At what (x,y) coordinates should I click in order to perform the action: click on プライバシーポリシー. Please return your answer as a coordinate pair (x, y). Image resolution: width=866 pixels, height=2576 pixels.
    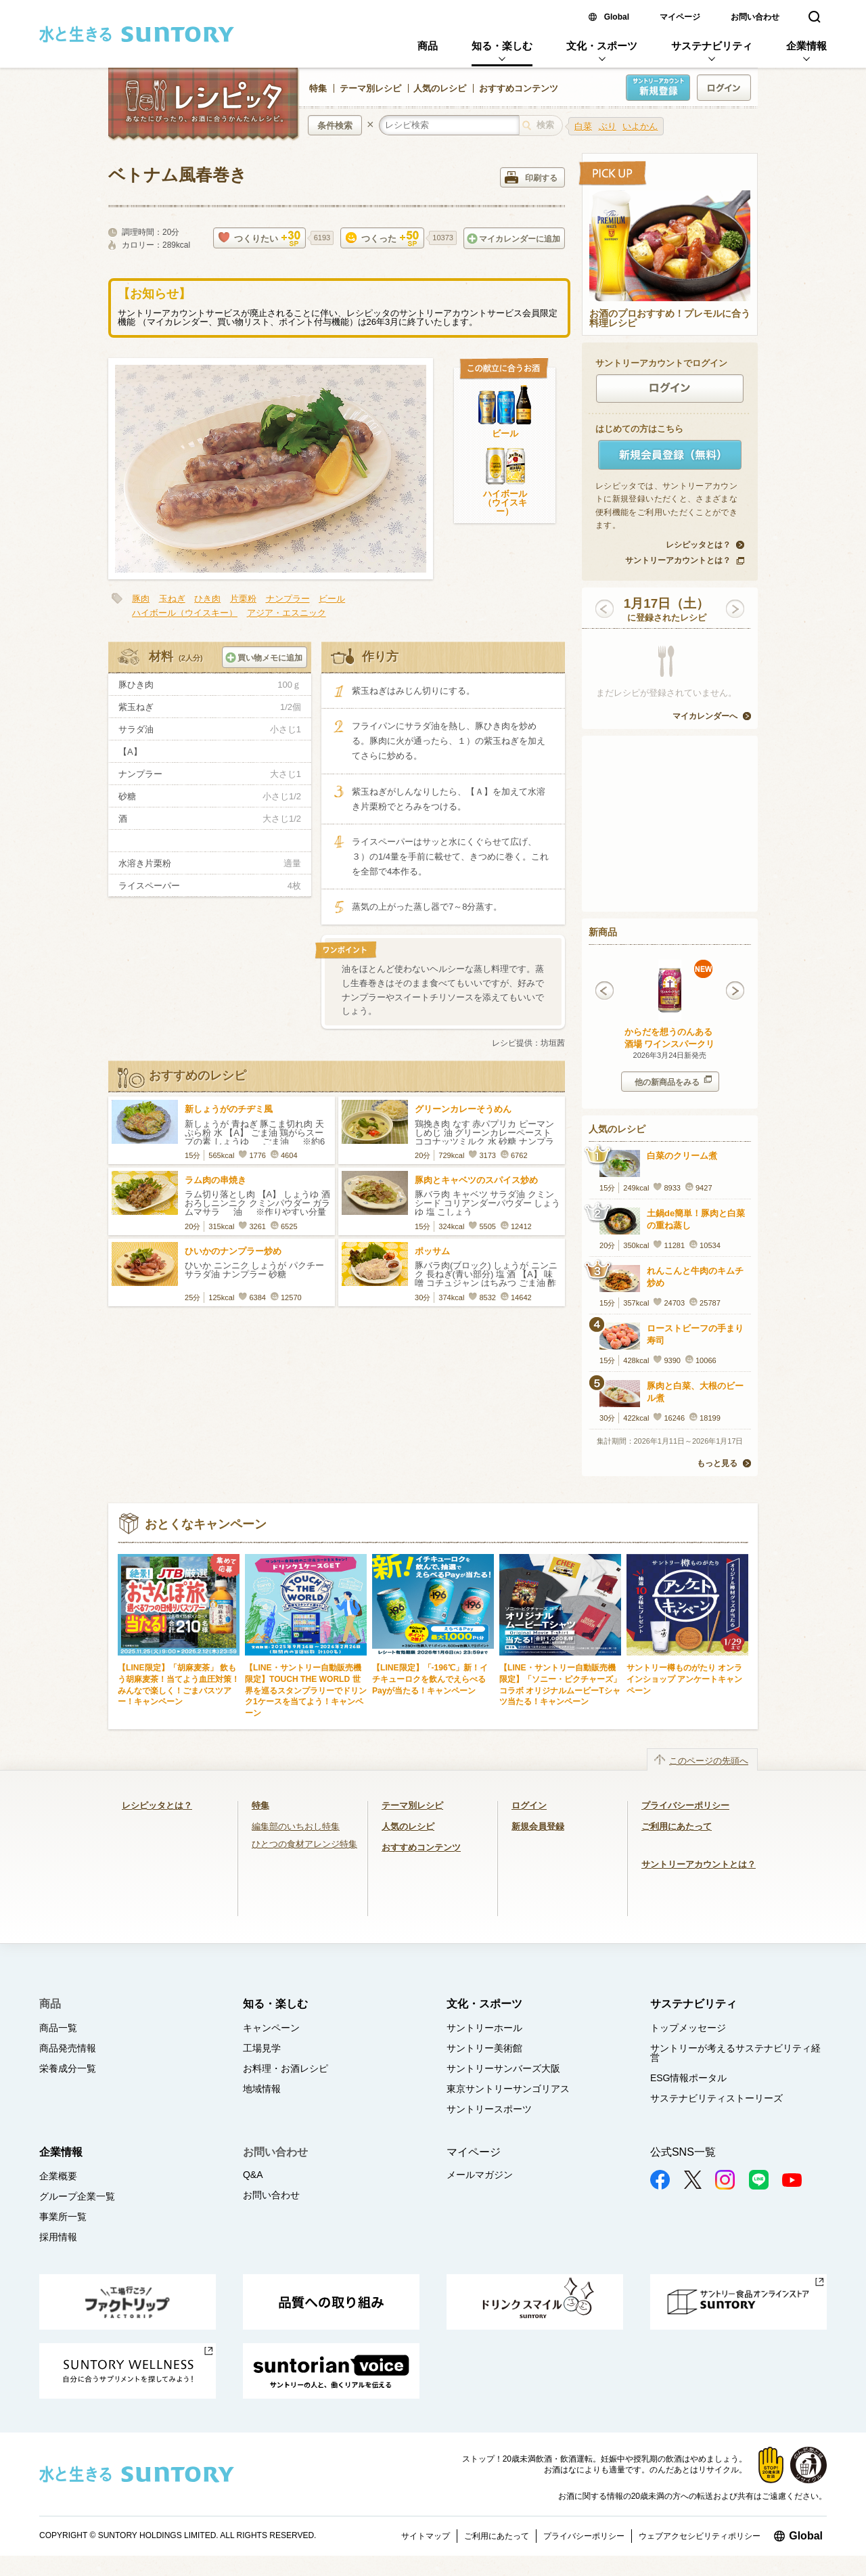
    Looking at the image, I should click on (685, 1805).